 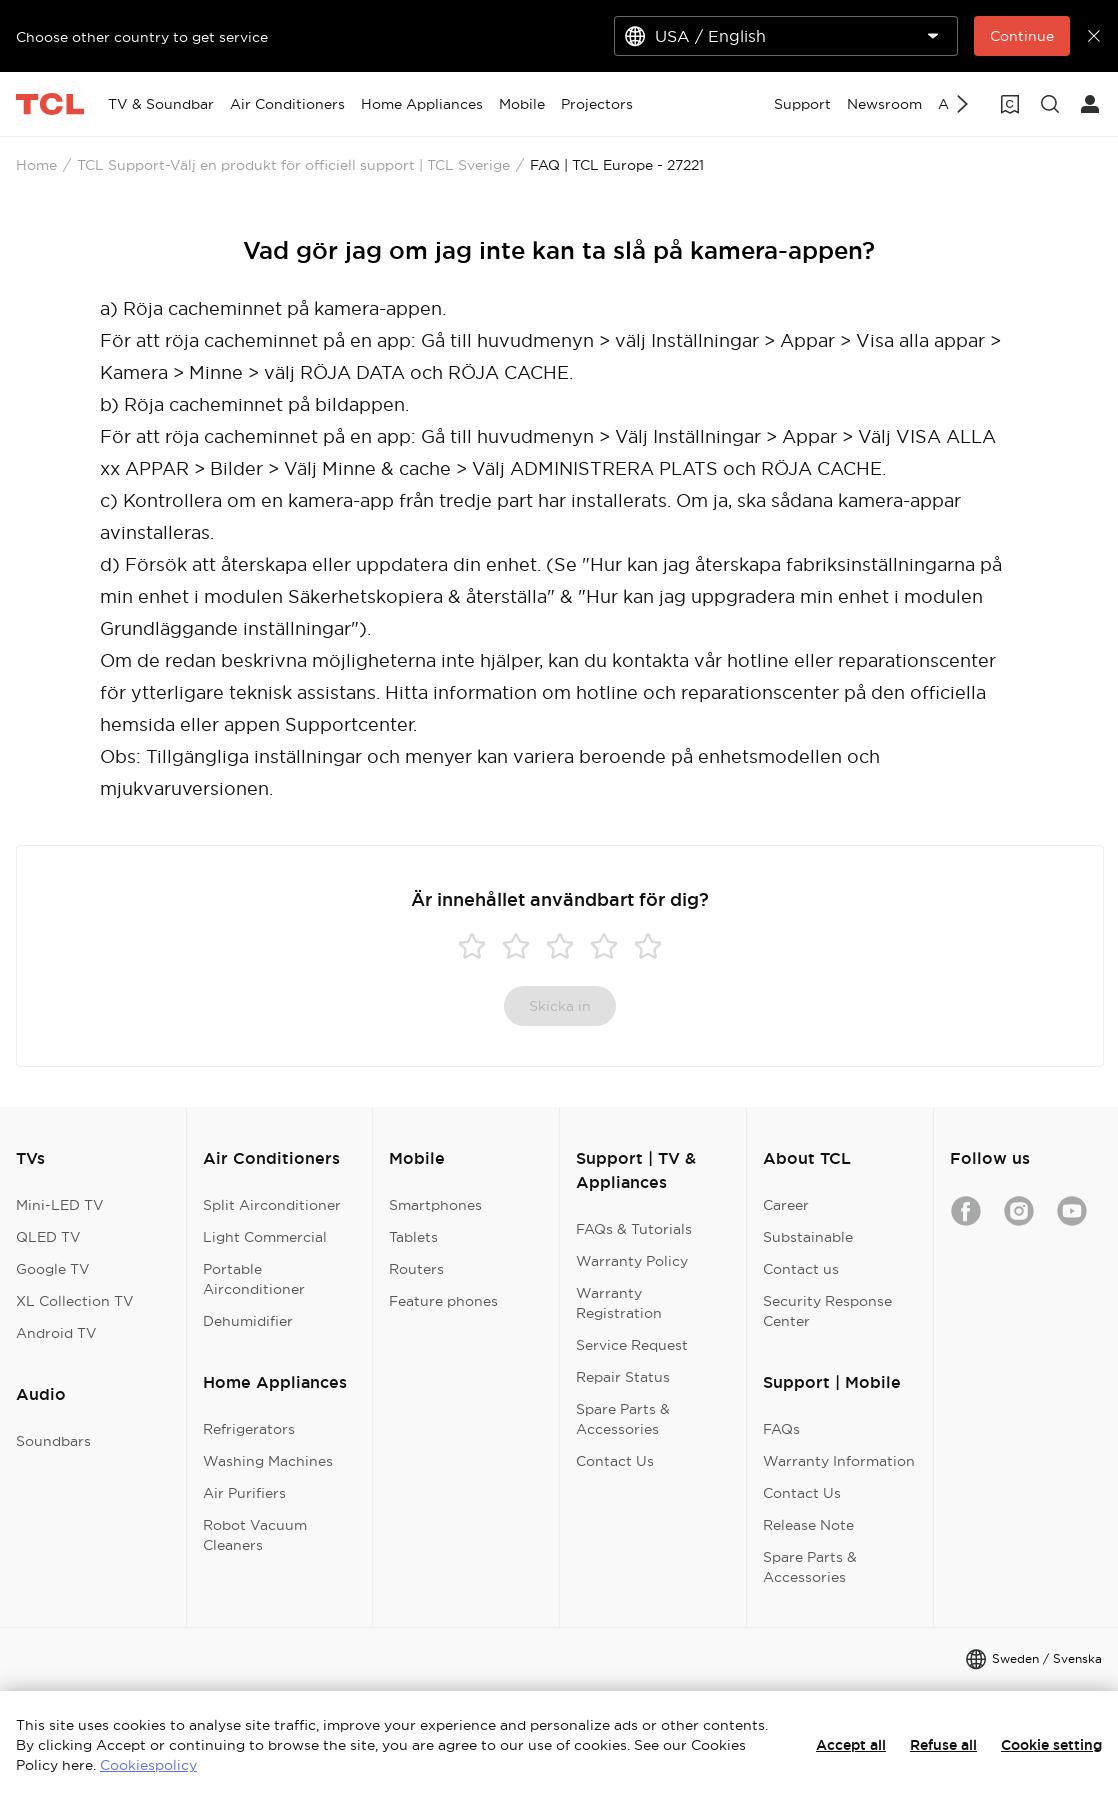 I want to click on Robot Vacuum Cleaners, so click(x=255, y=1535).